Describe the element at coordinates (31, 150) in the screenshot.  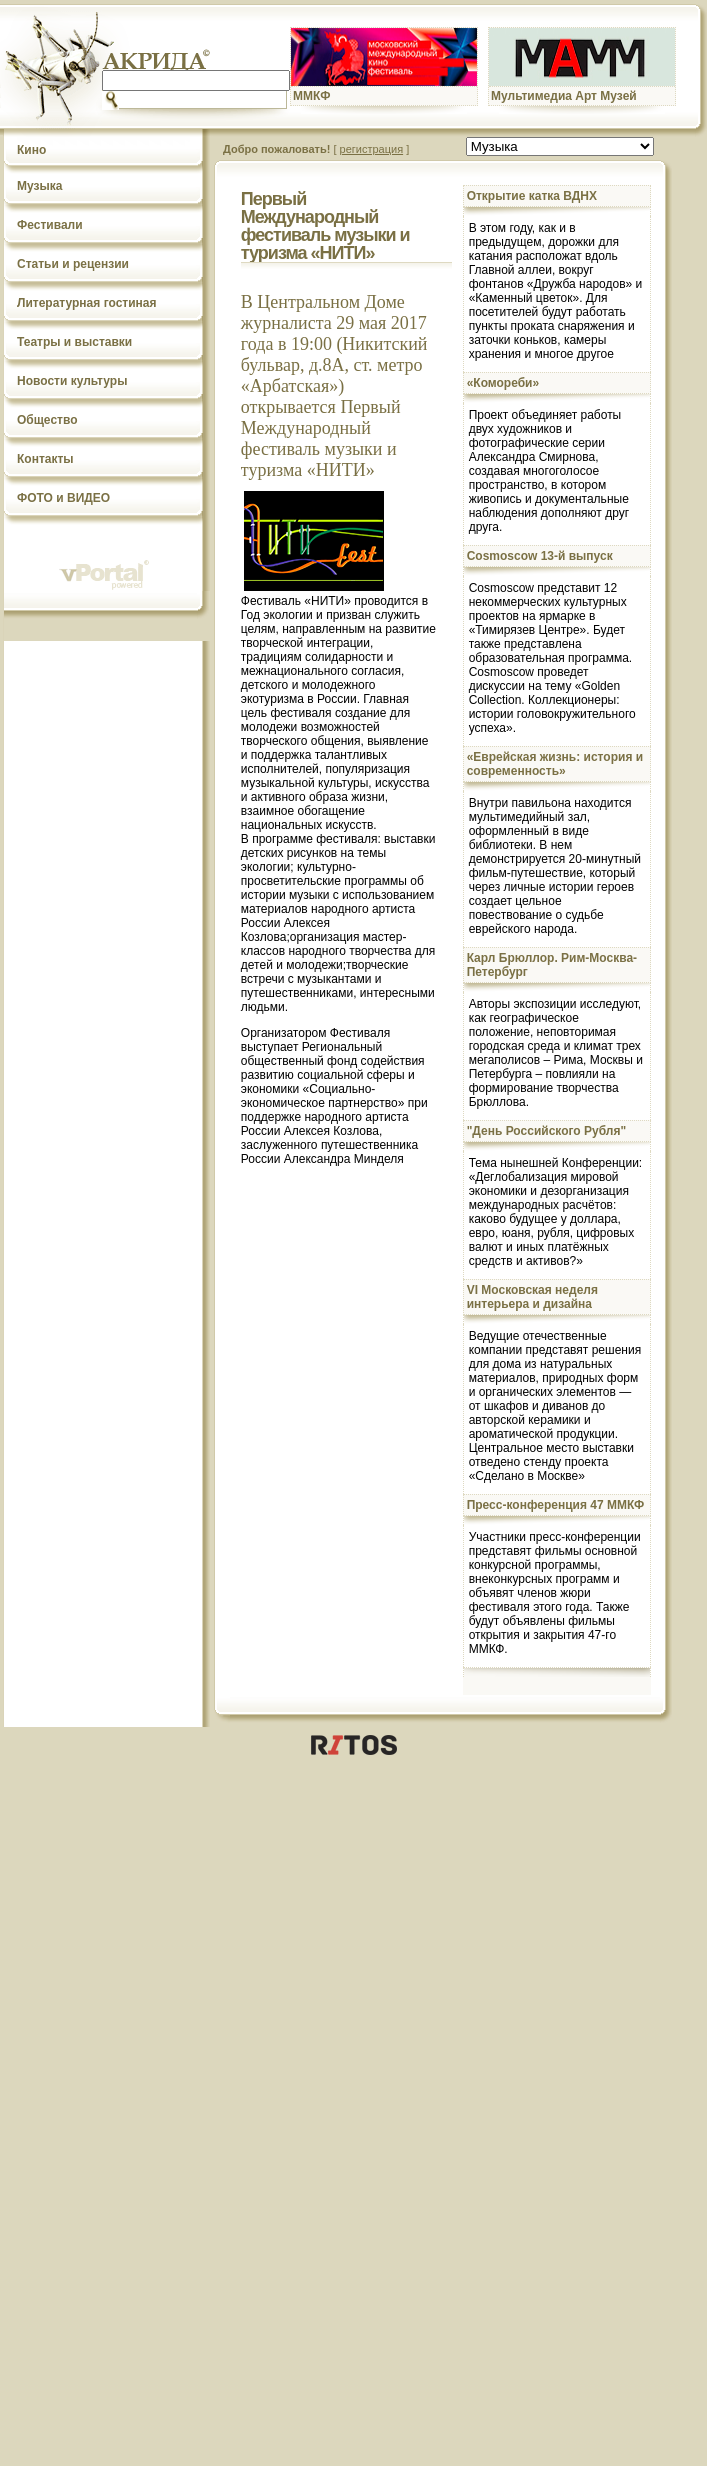
I see `Кино` at that location.